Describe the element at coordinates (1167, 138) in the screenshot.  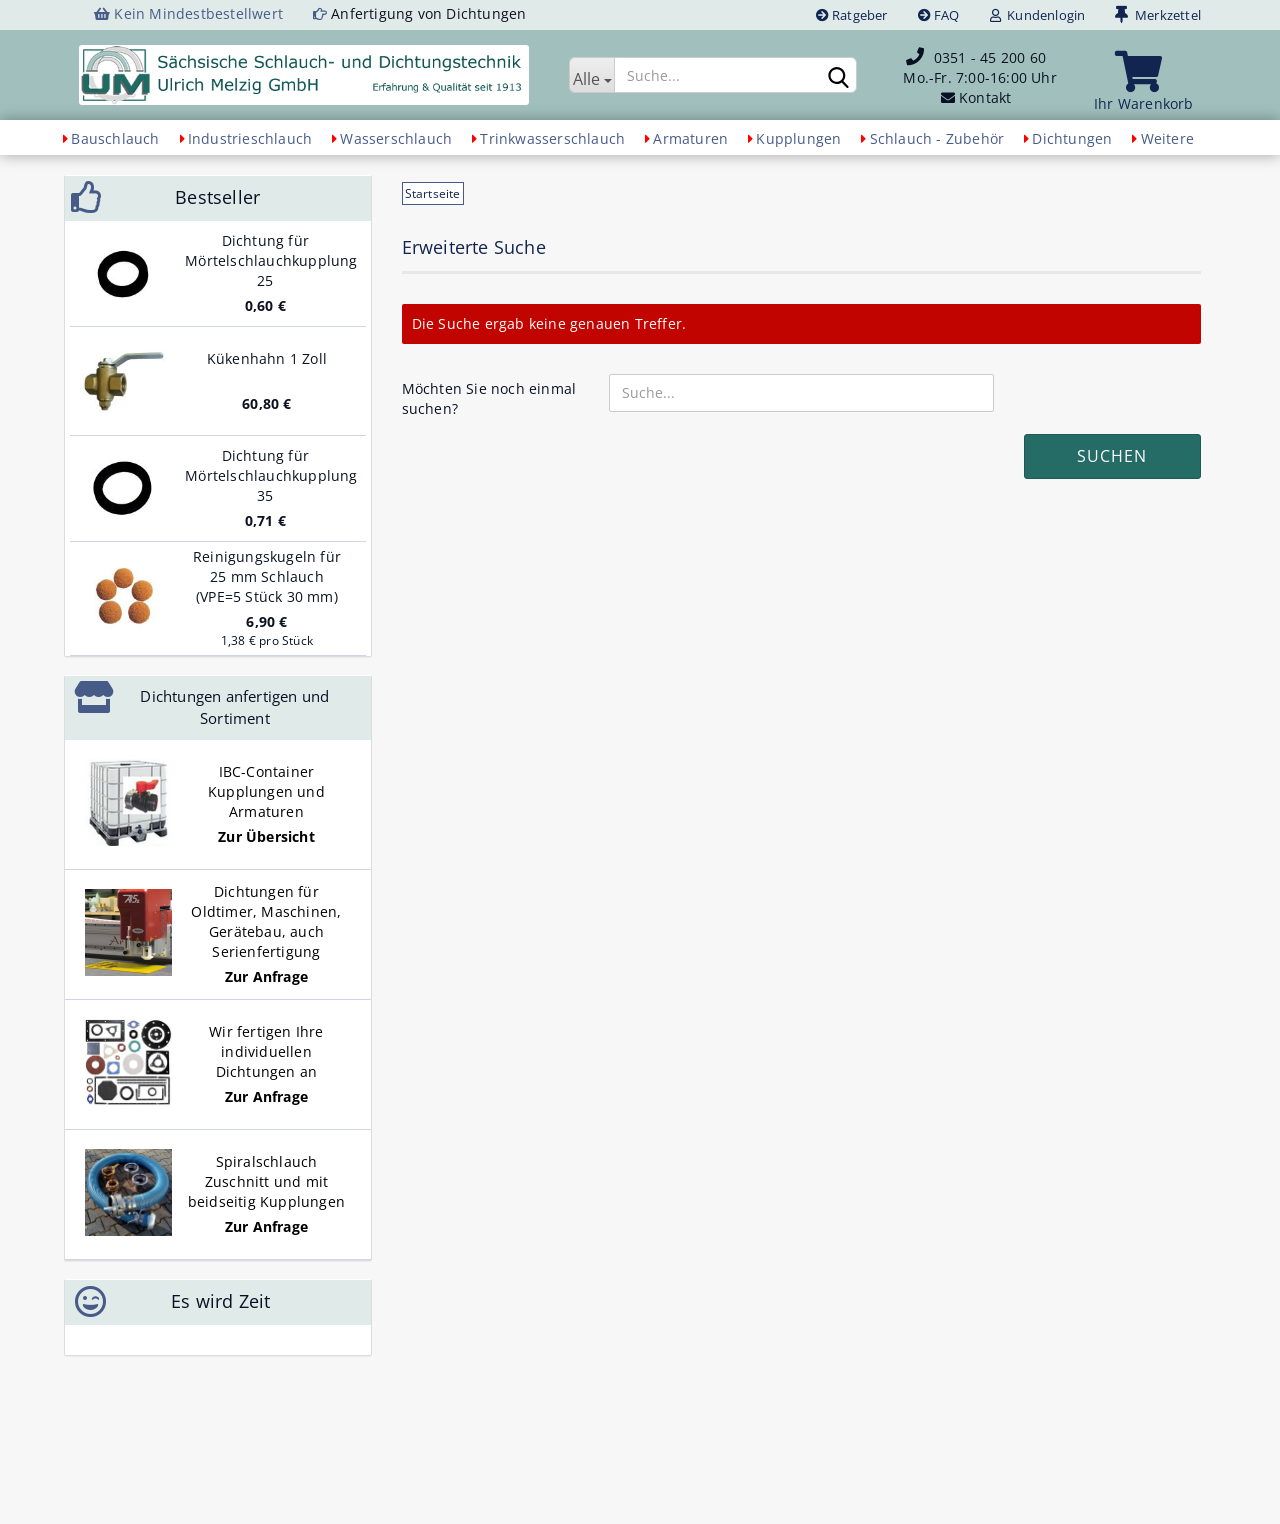
I see `Weitere` at that location.